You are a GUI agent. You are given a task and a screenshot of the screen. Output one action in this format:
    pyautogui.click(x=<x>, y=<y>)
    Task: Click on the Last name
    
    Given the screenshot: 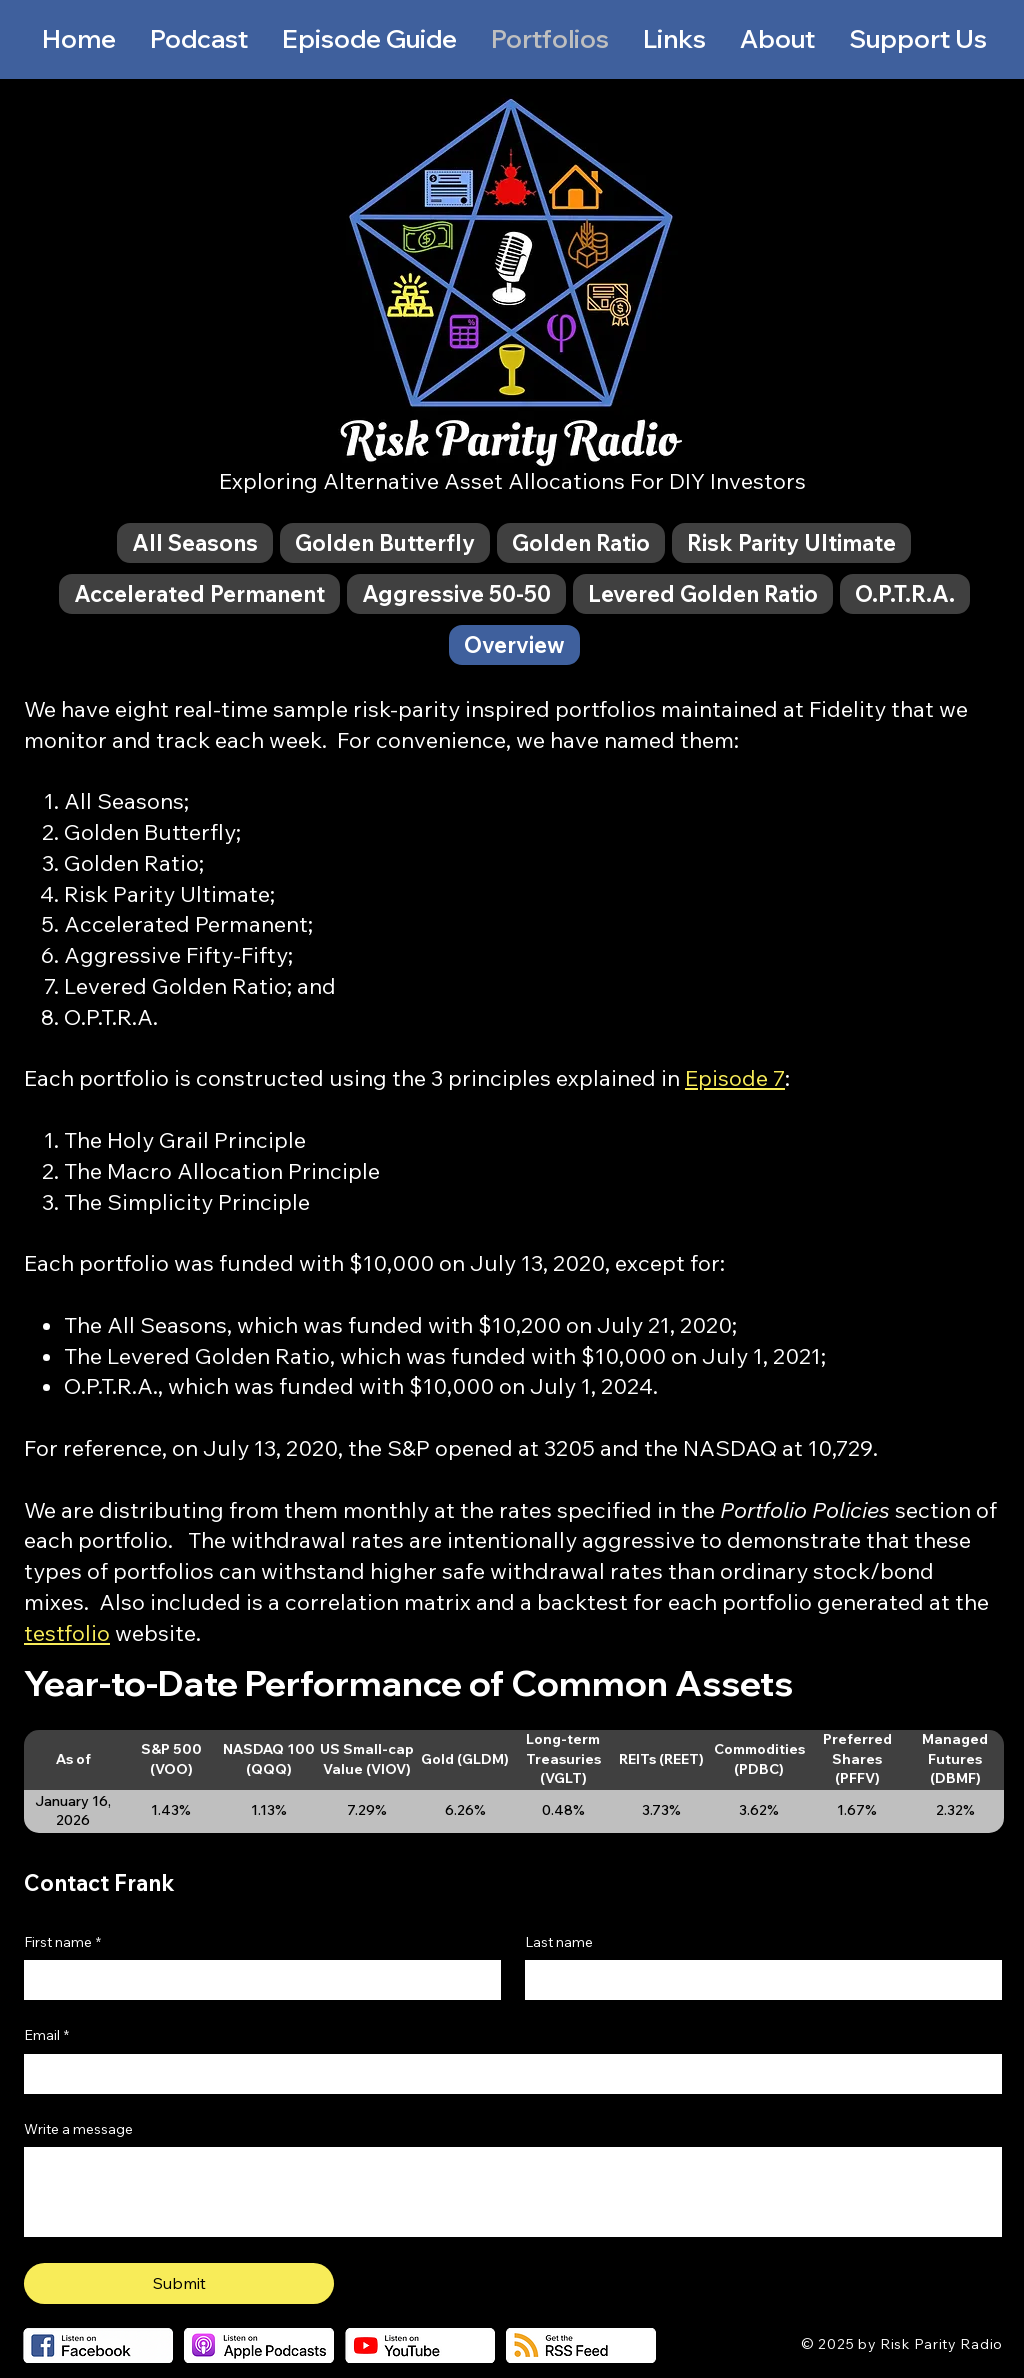 What is the action you would take?
    pyautogui.click(x=559, y=1942)
    